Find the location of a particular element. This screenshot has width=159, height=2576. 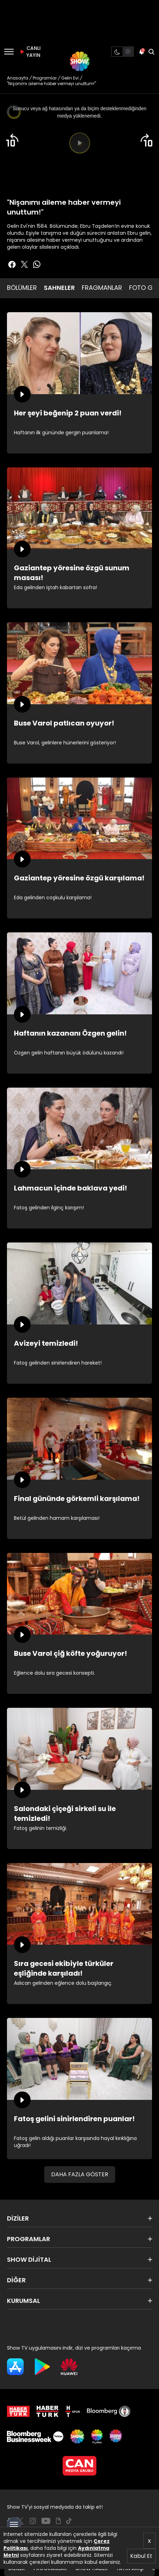

[Menü] is located at coordinates (9, 51).